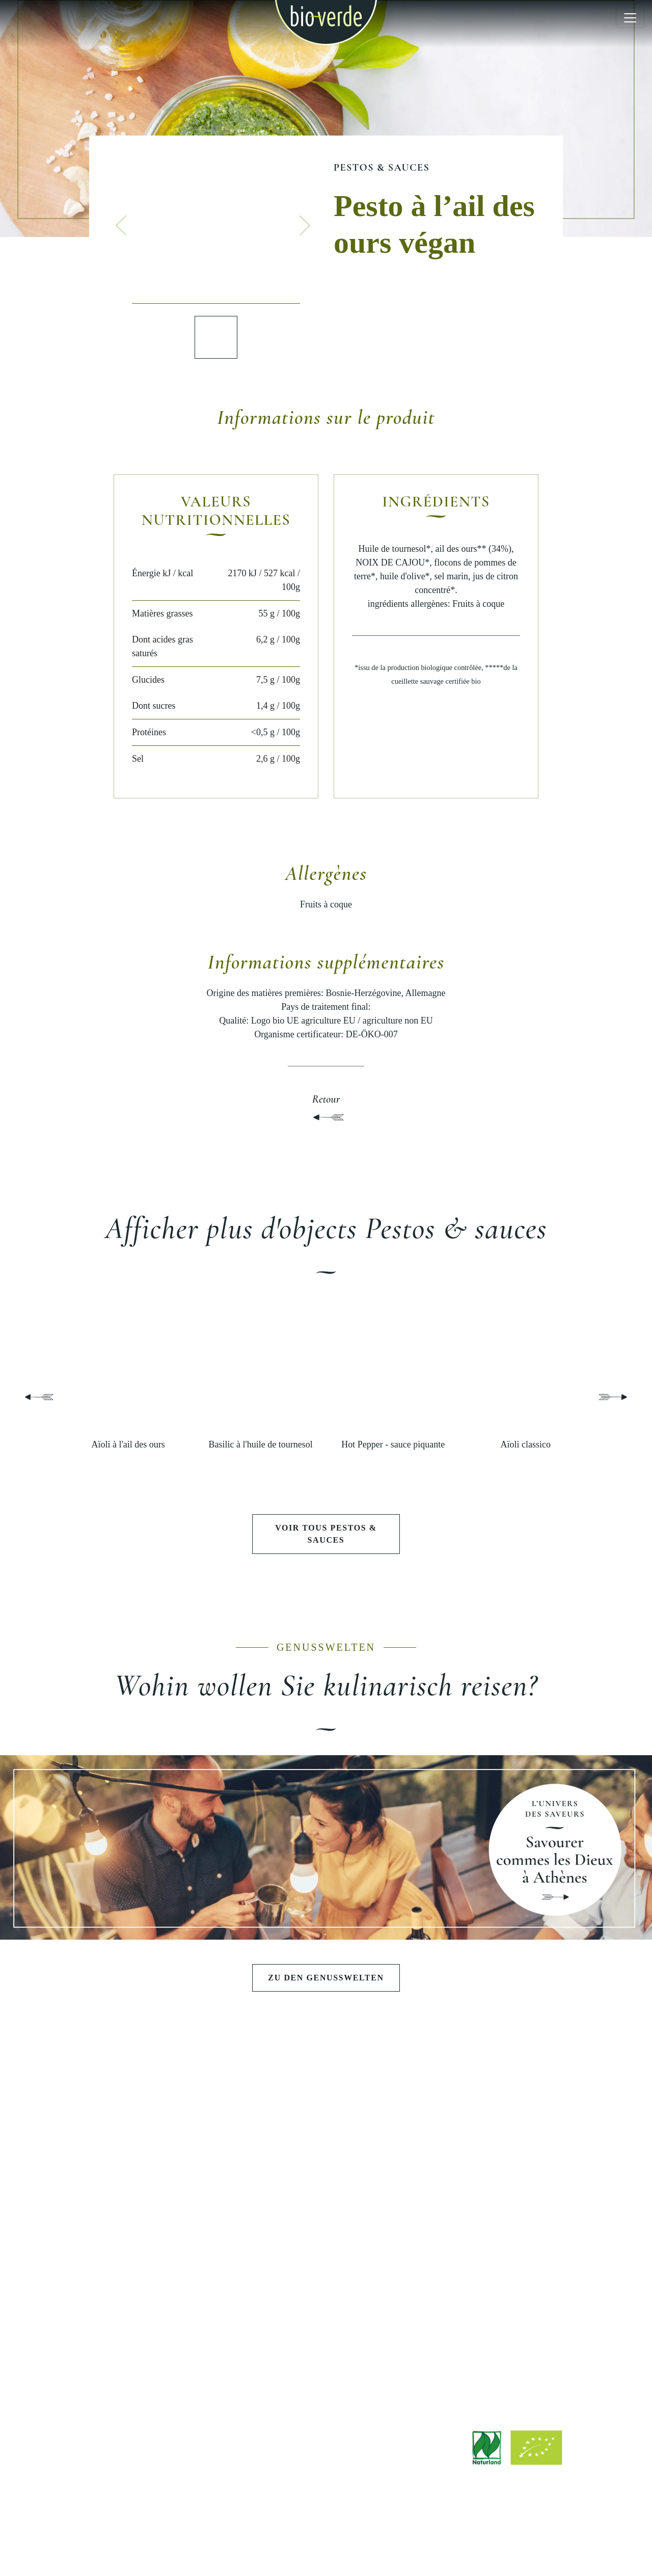 The height and width of the screenshot is (2576, 652). Describe the element at coordinates (381, 168) in the screenshot. I see `Pestos & sauces` at that location.